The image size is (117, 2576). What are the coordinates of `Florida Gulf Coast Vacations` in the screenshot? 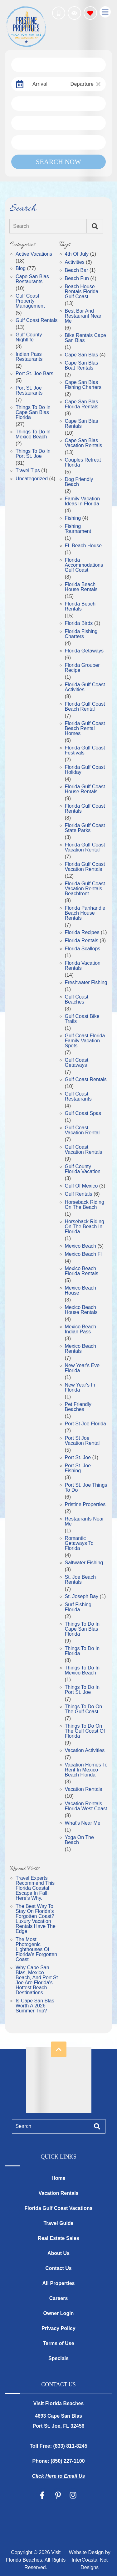 It's located at (59, 2208).